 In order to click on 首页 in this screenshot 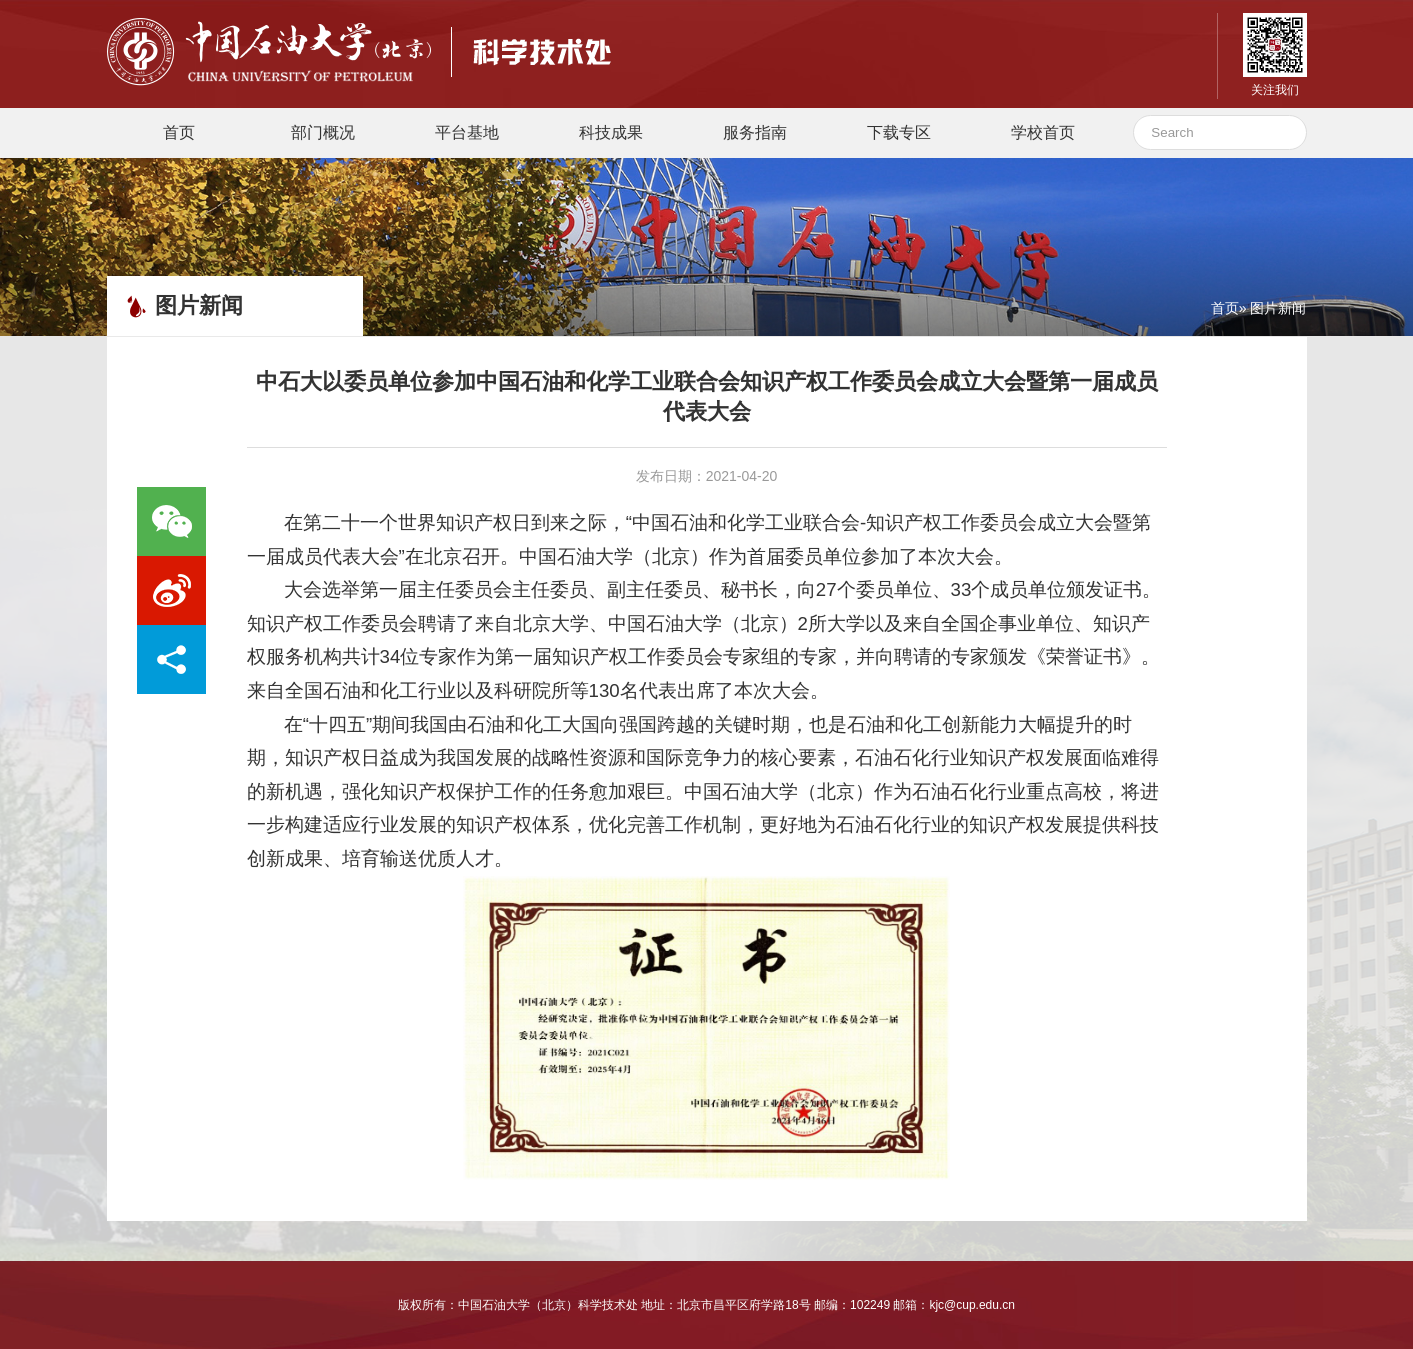, I will do `click(179, 132)`.